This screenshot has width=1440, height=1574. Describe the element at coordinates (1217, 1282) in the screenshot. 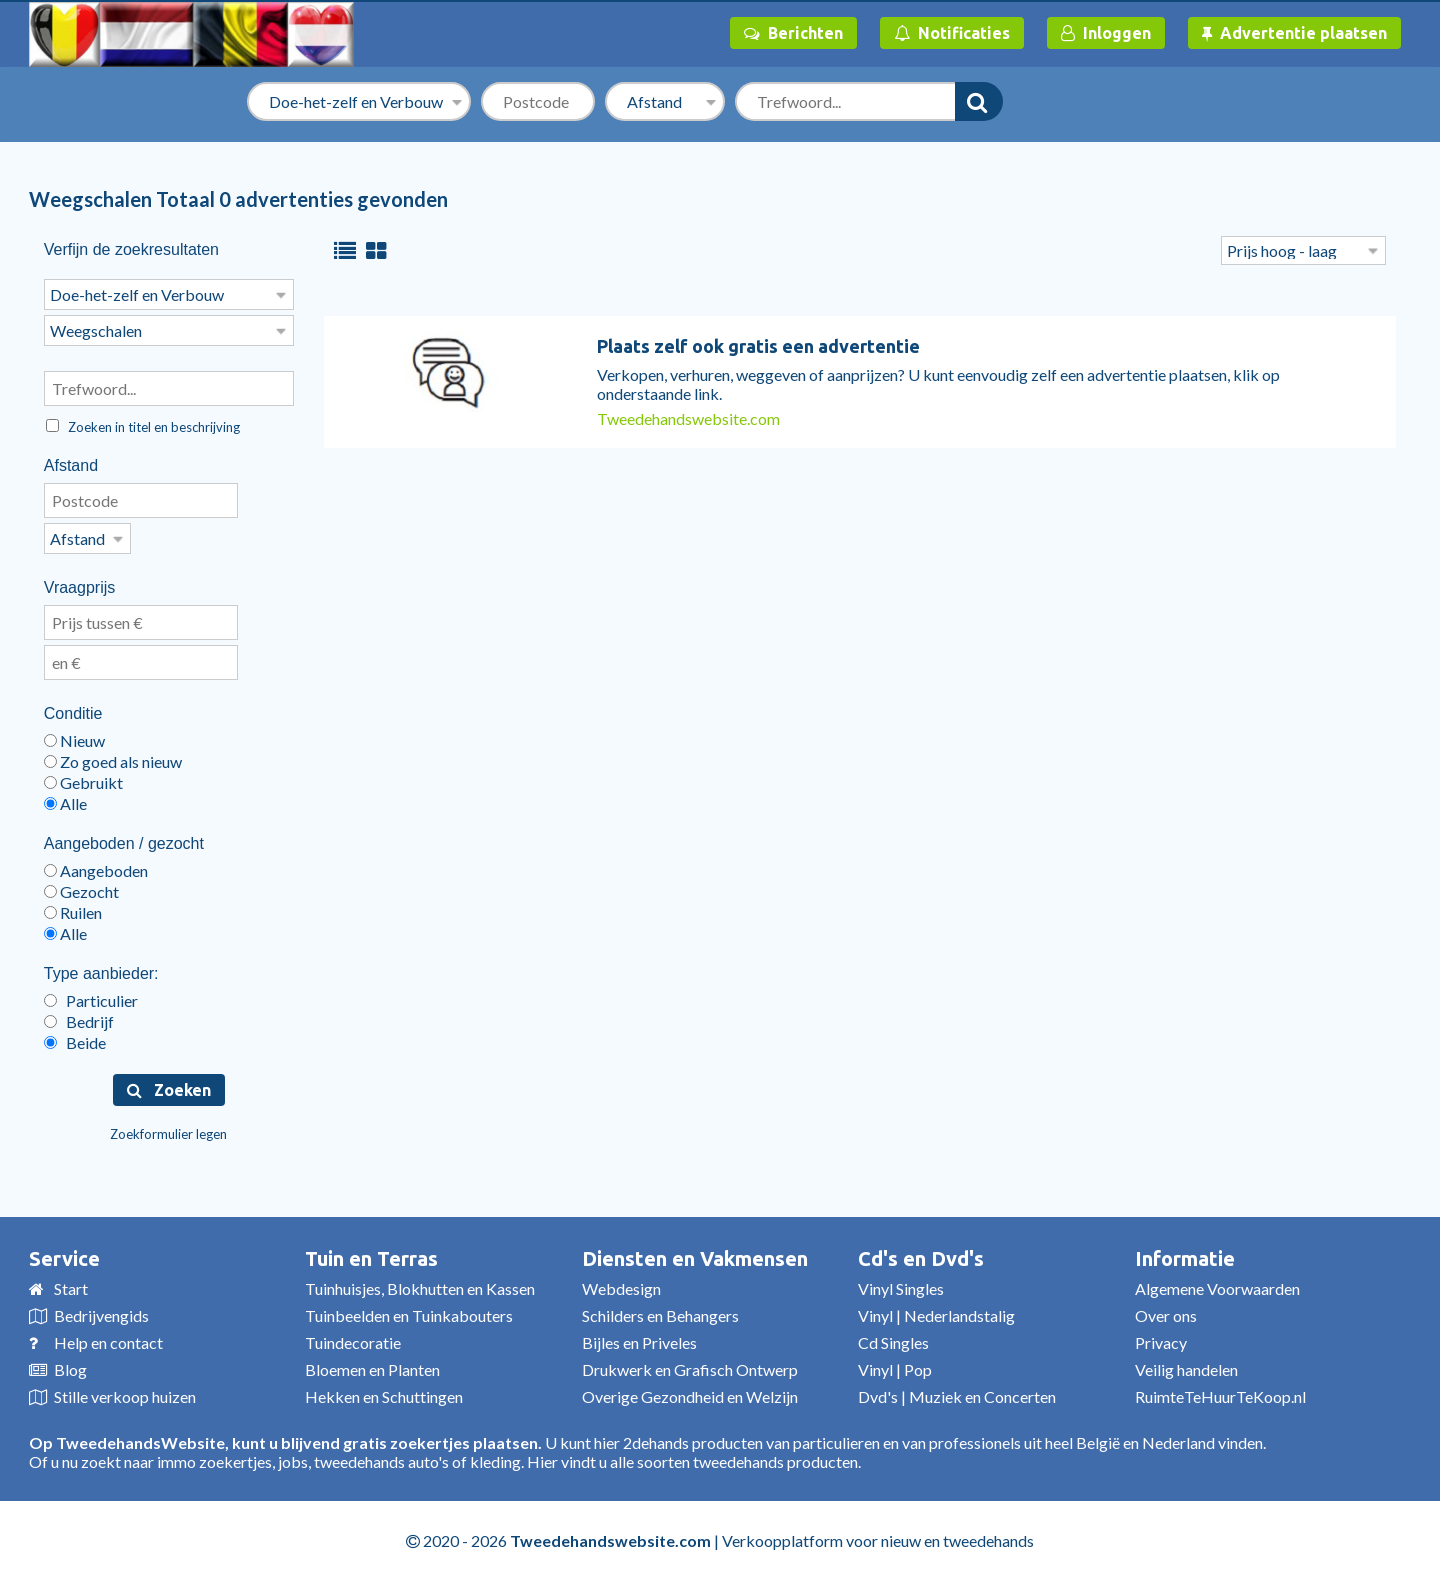

I see `Algemene Voorwaarden` at that location.